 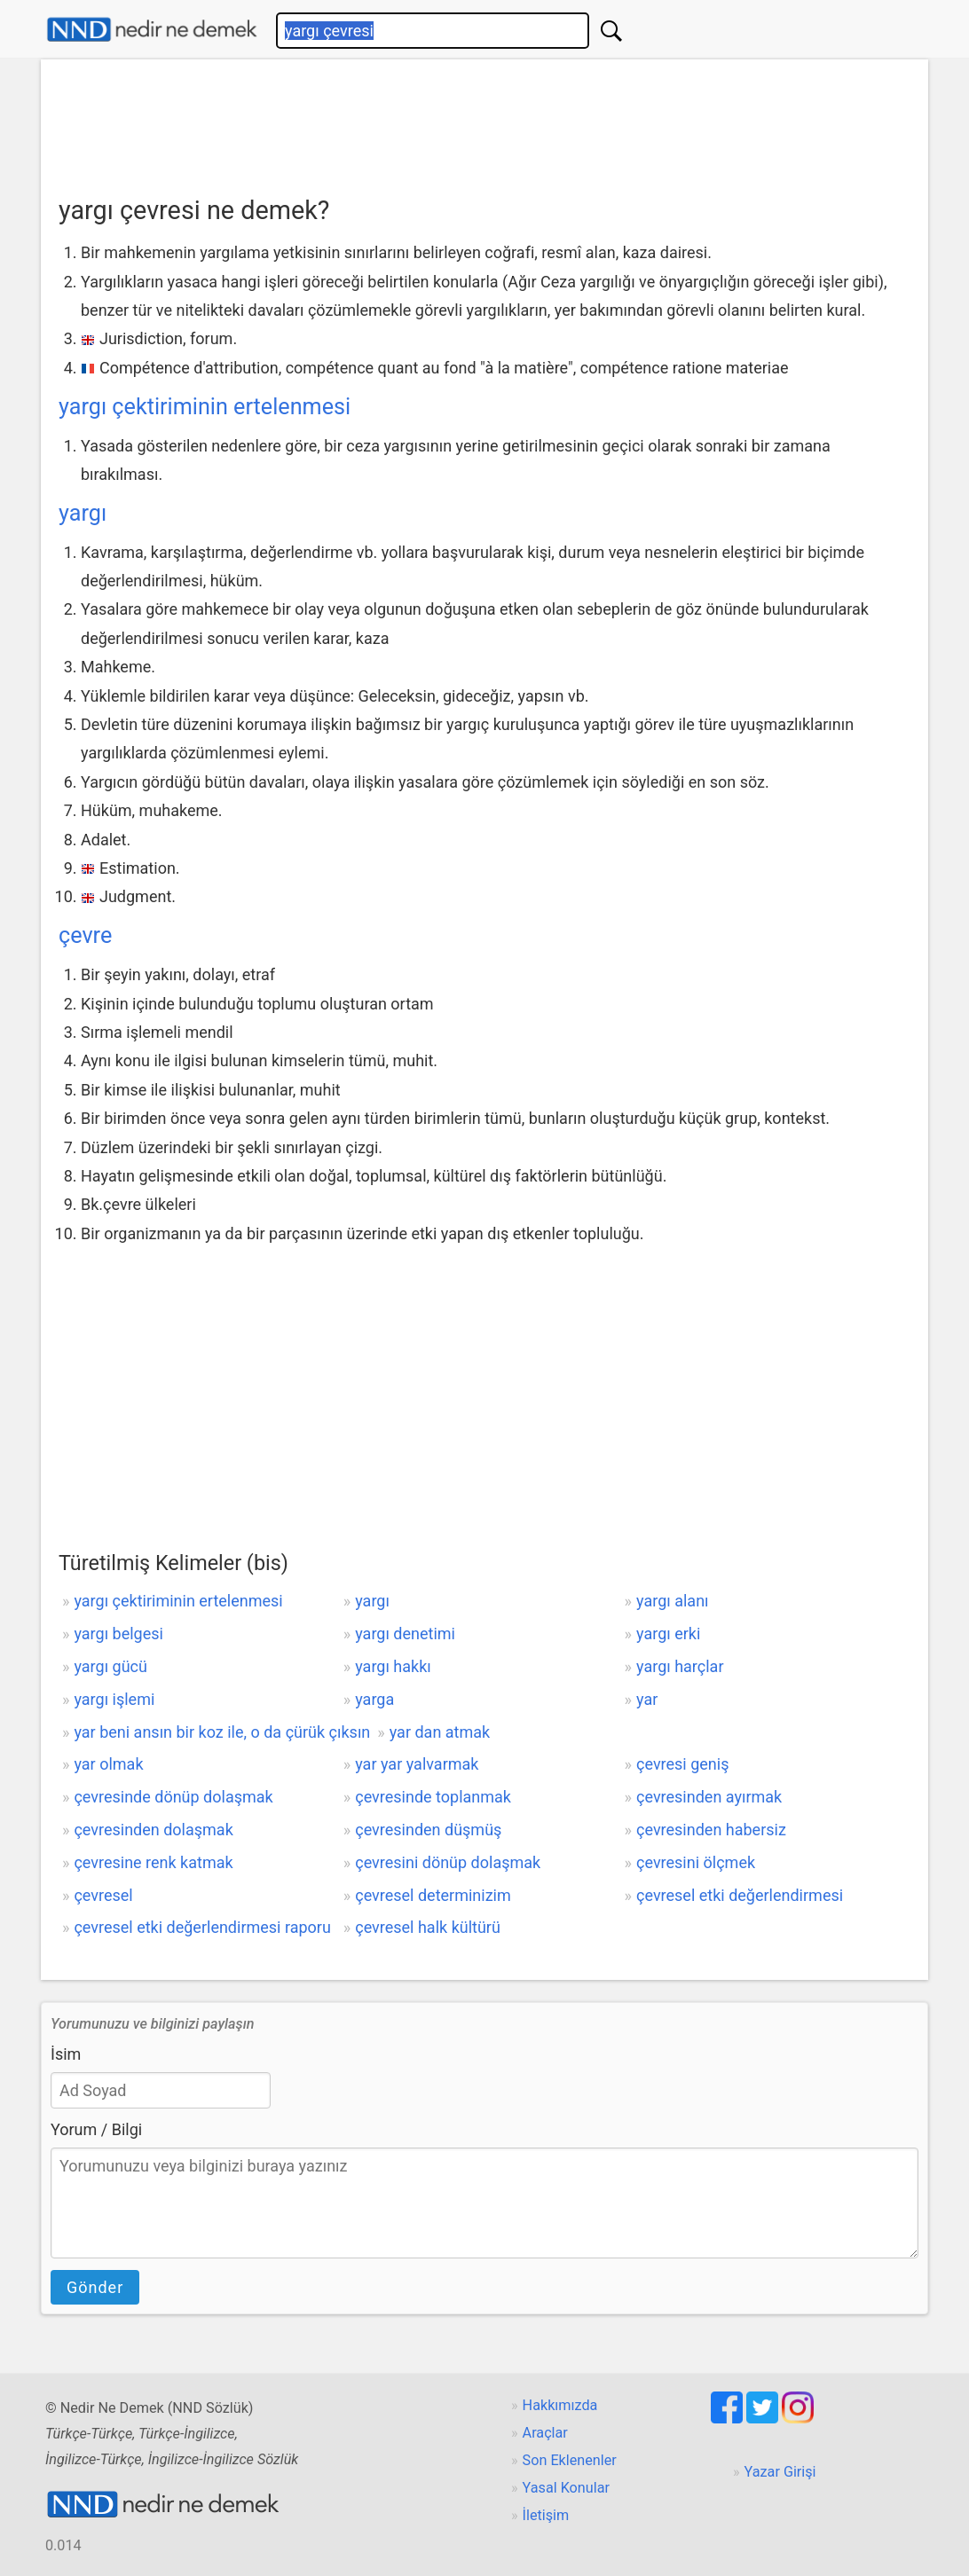 I want to click on Gönder, so click(x=95, y=2287).